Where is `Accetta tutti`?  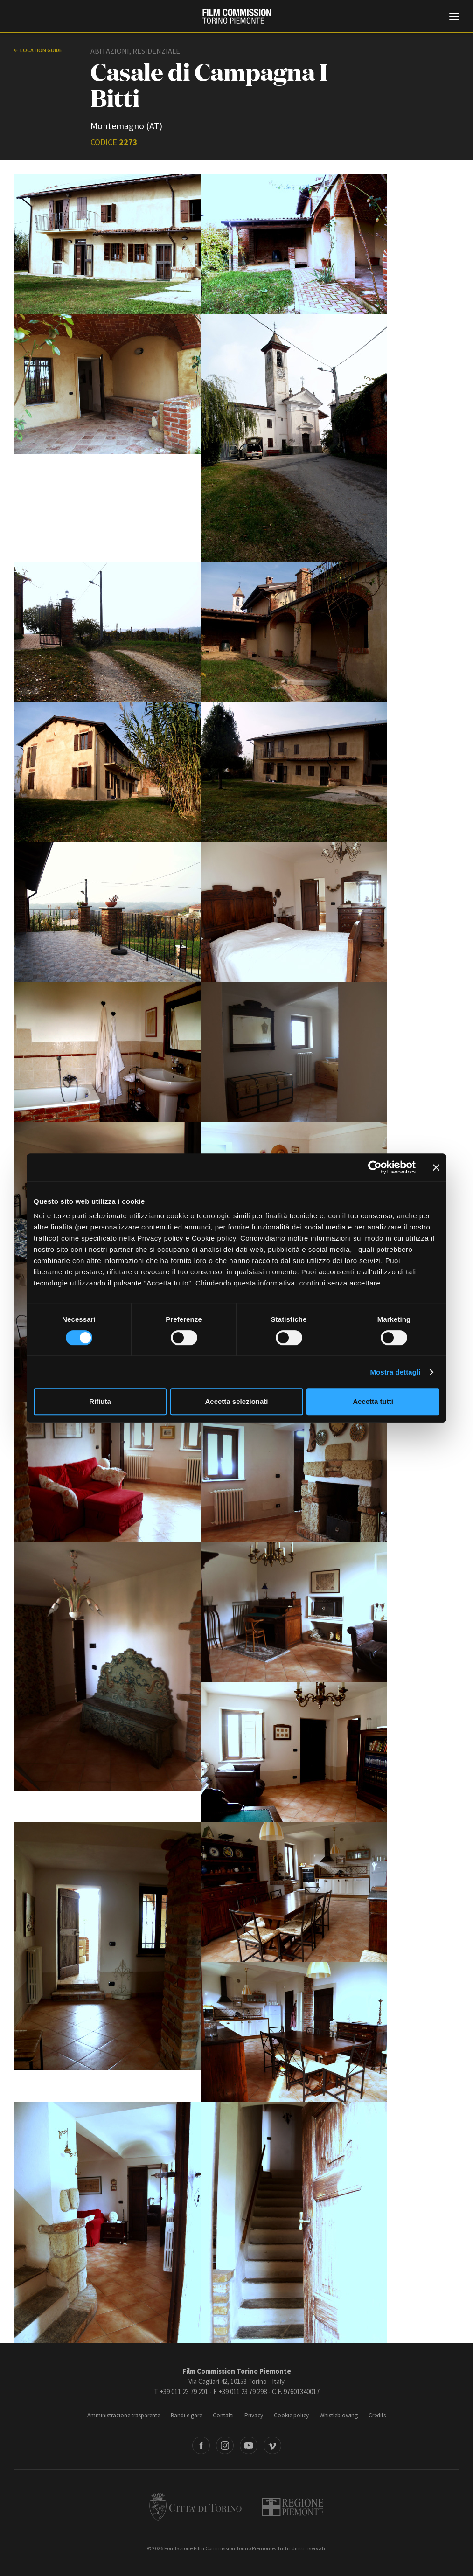
Accetta tutti is located at coordinates (373, 1401).